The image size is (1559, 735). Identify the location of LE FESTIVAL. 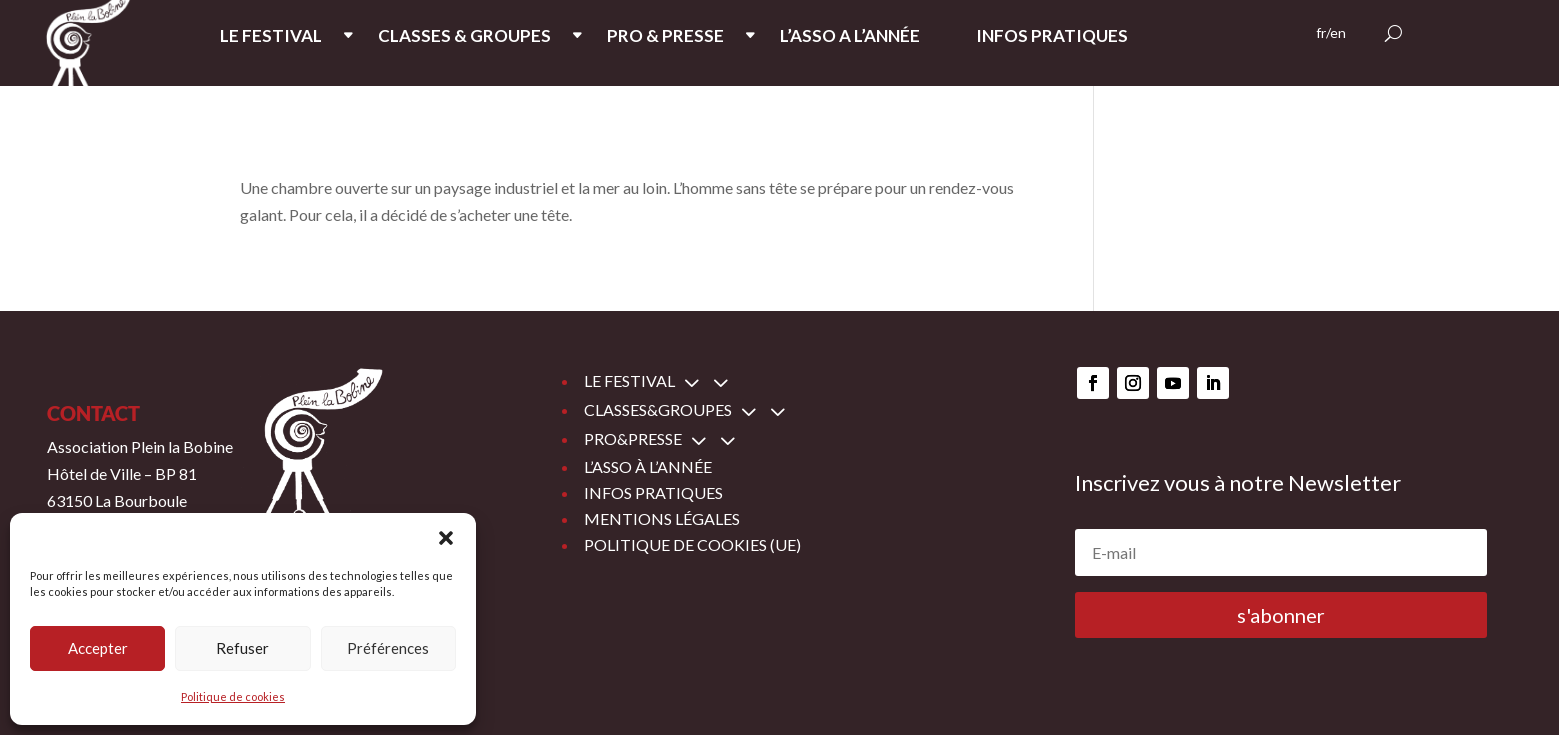
(271, 37).